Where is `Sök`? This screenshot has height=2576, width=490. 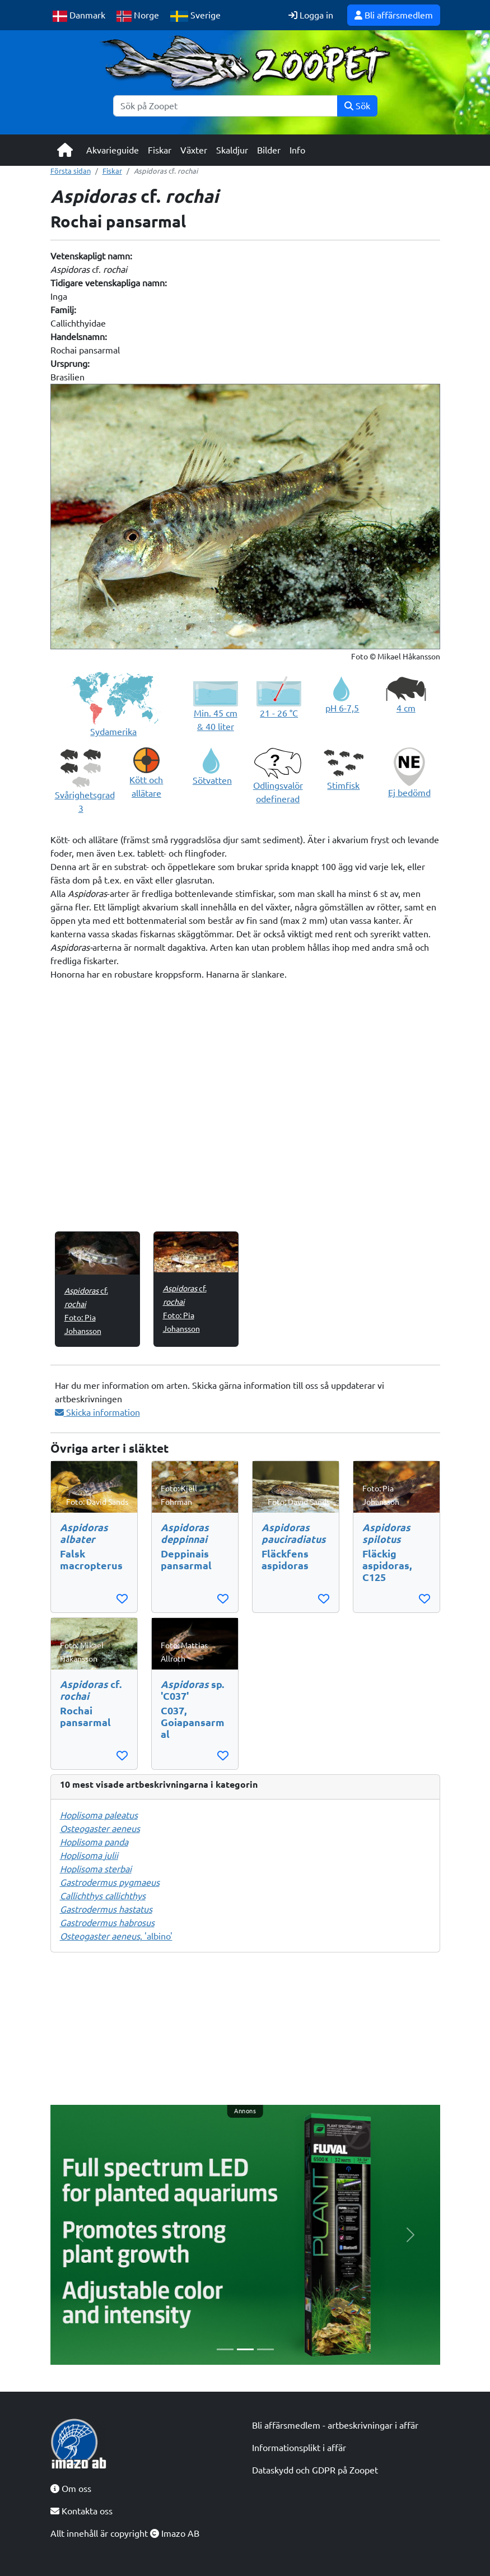
Sök is located at coordinates (357, 106).